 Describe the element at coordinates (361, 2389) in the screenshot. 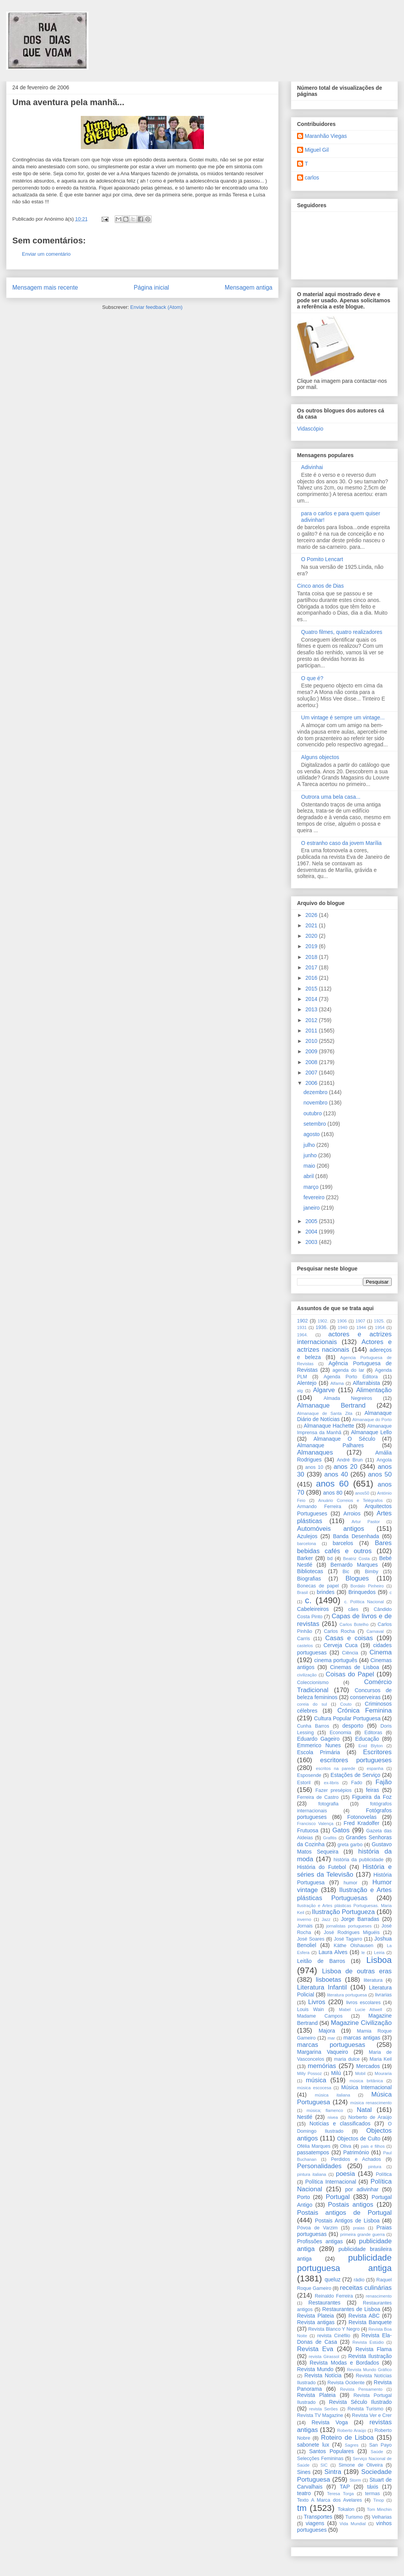

I see `Revista Pensamento` at that location.